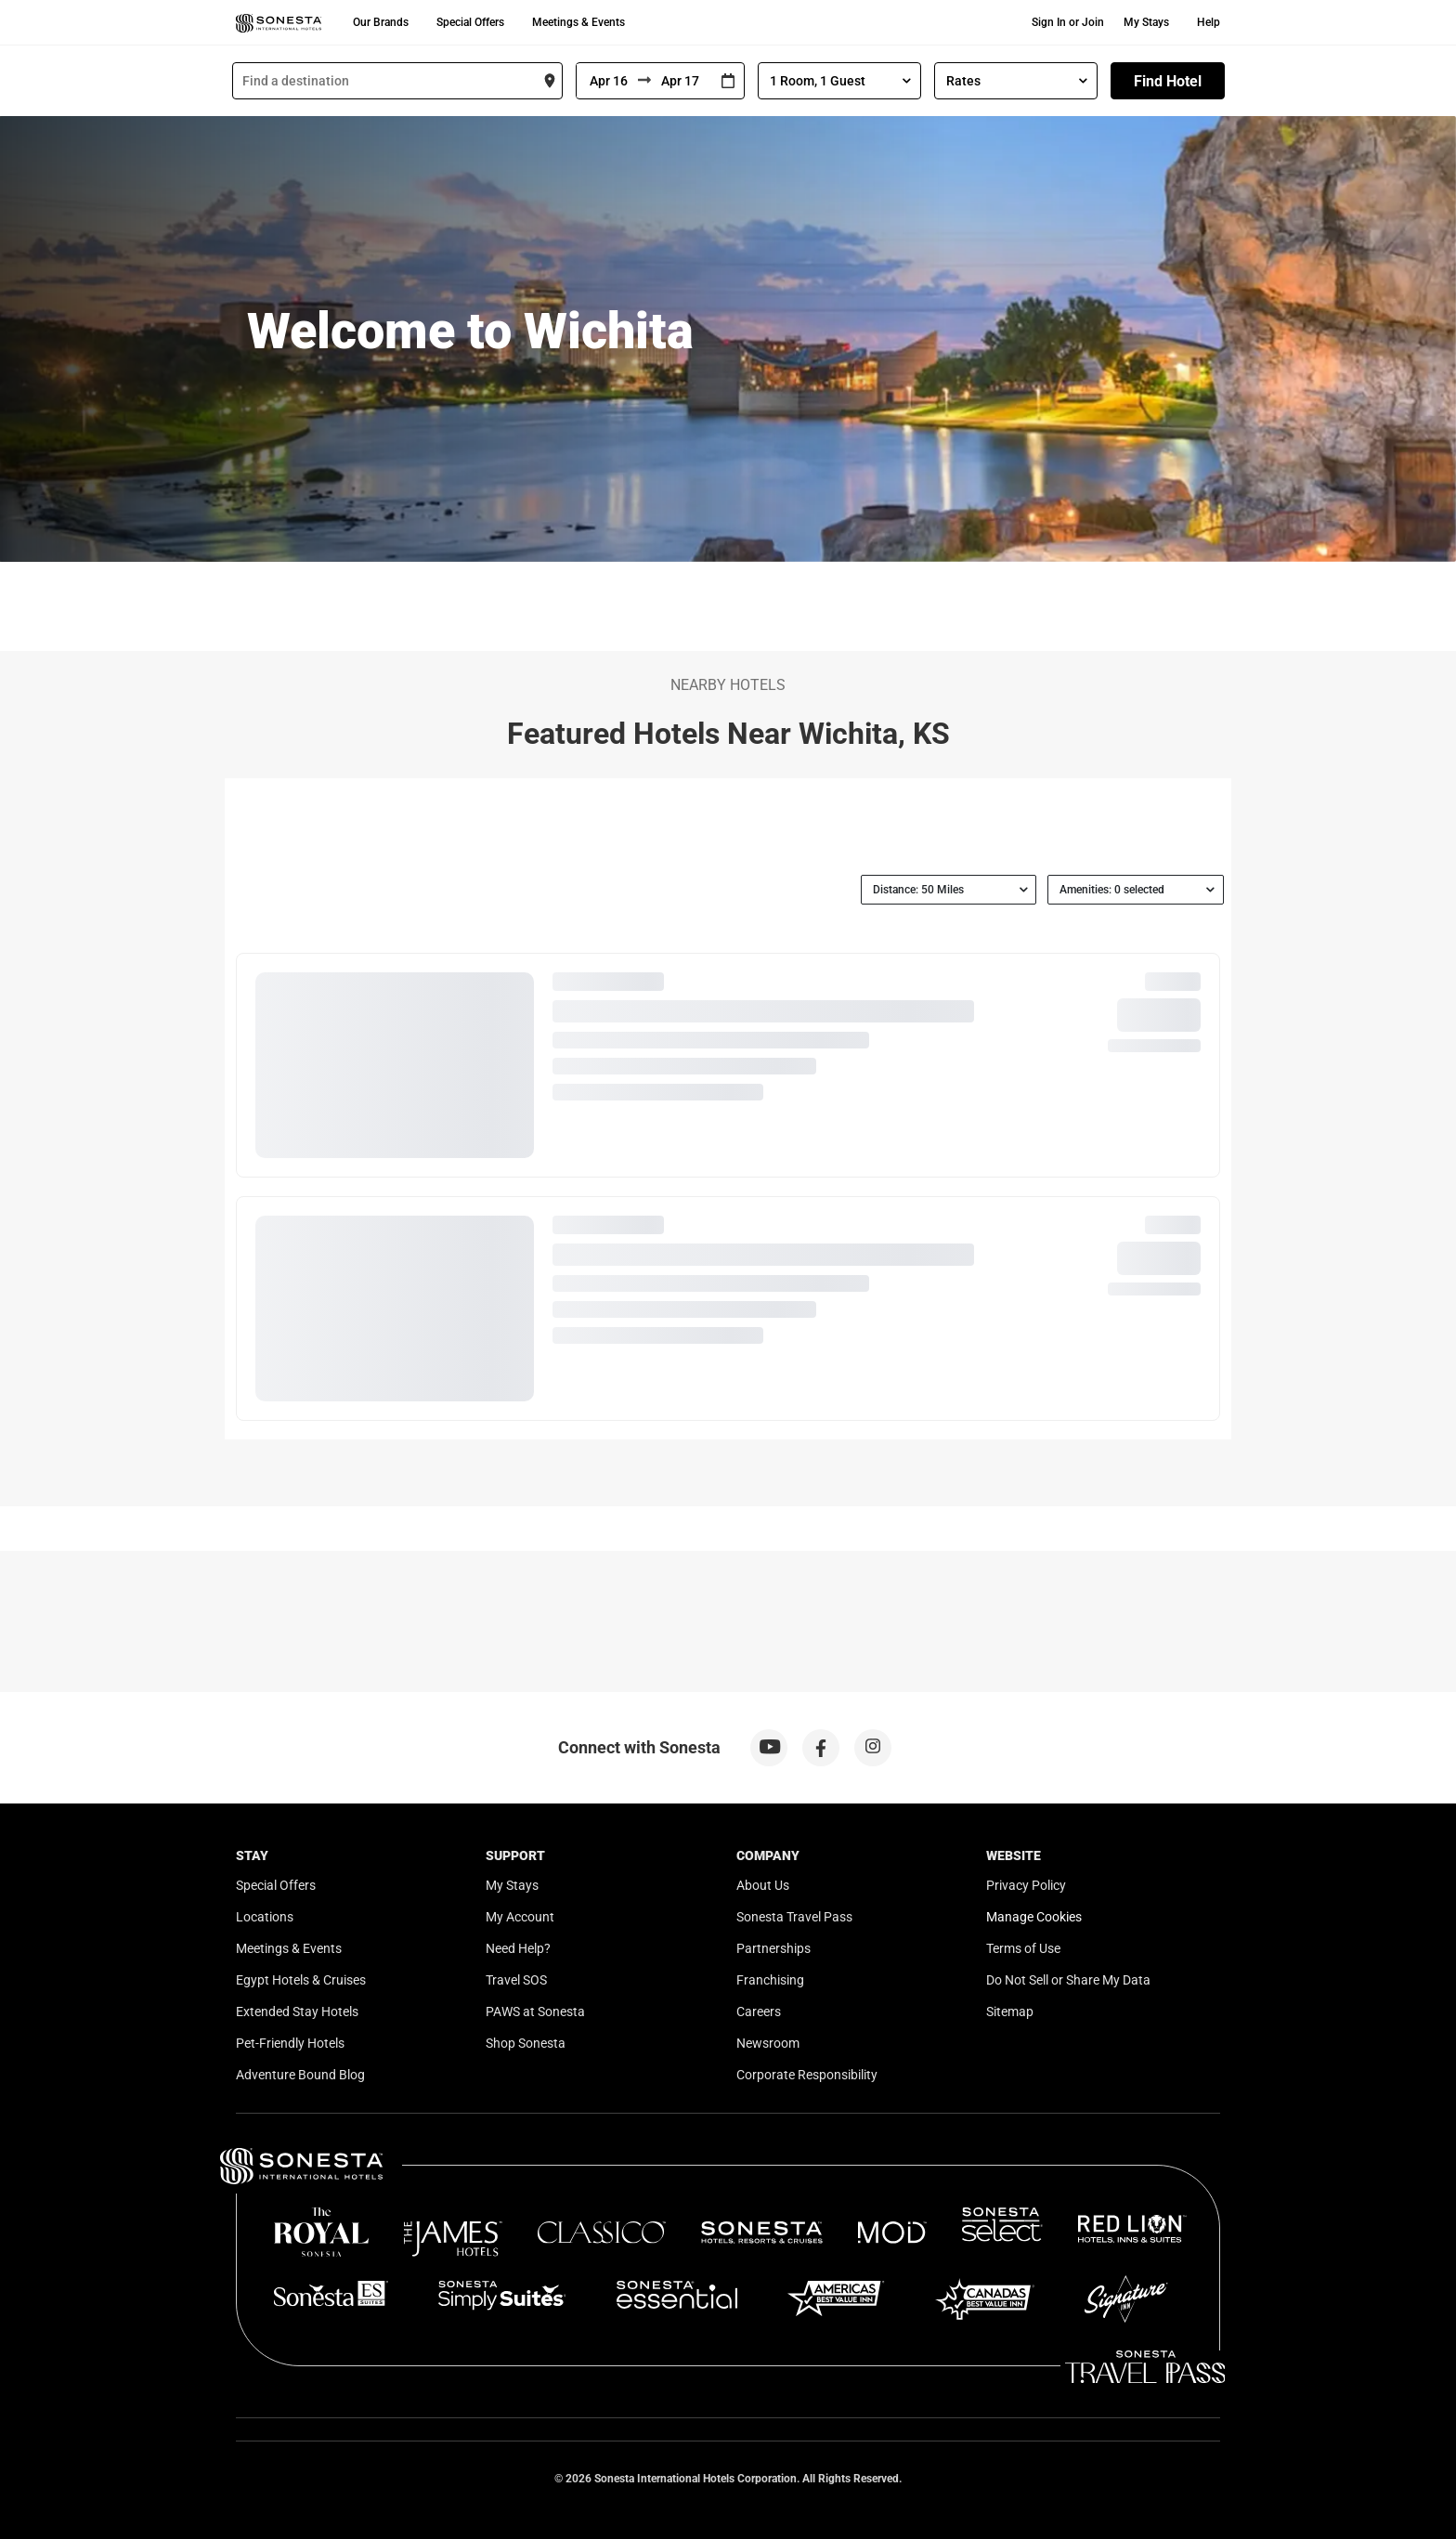  Describe the element at coordinates (794, 1916) in the screenshot. I see `Sonesta Travel Pass` at that location.